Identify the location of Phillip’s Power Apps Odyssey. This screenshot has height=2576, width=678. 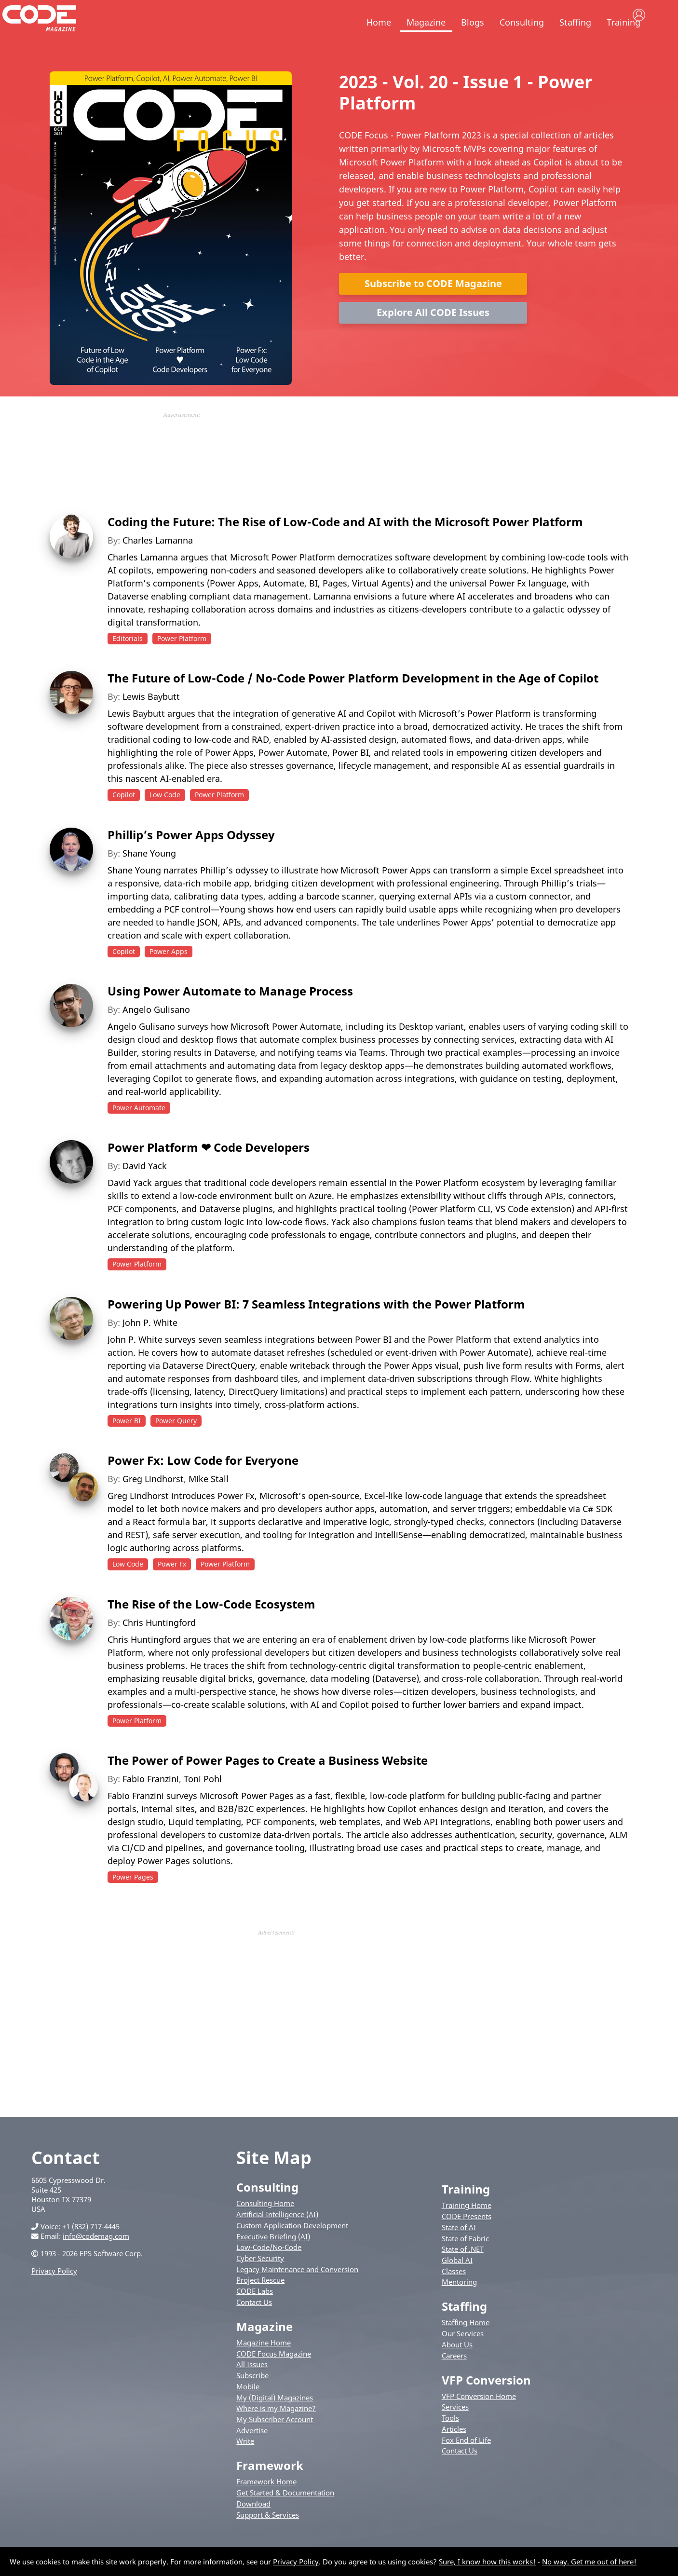
(191, 855).